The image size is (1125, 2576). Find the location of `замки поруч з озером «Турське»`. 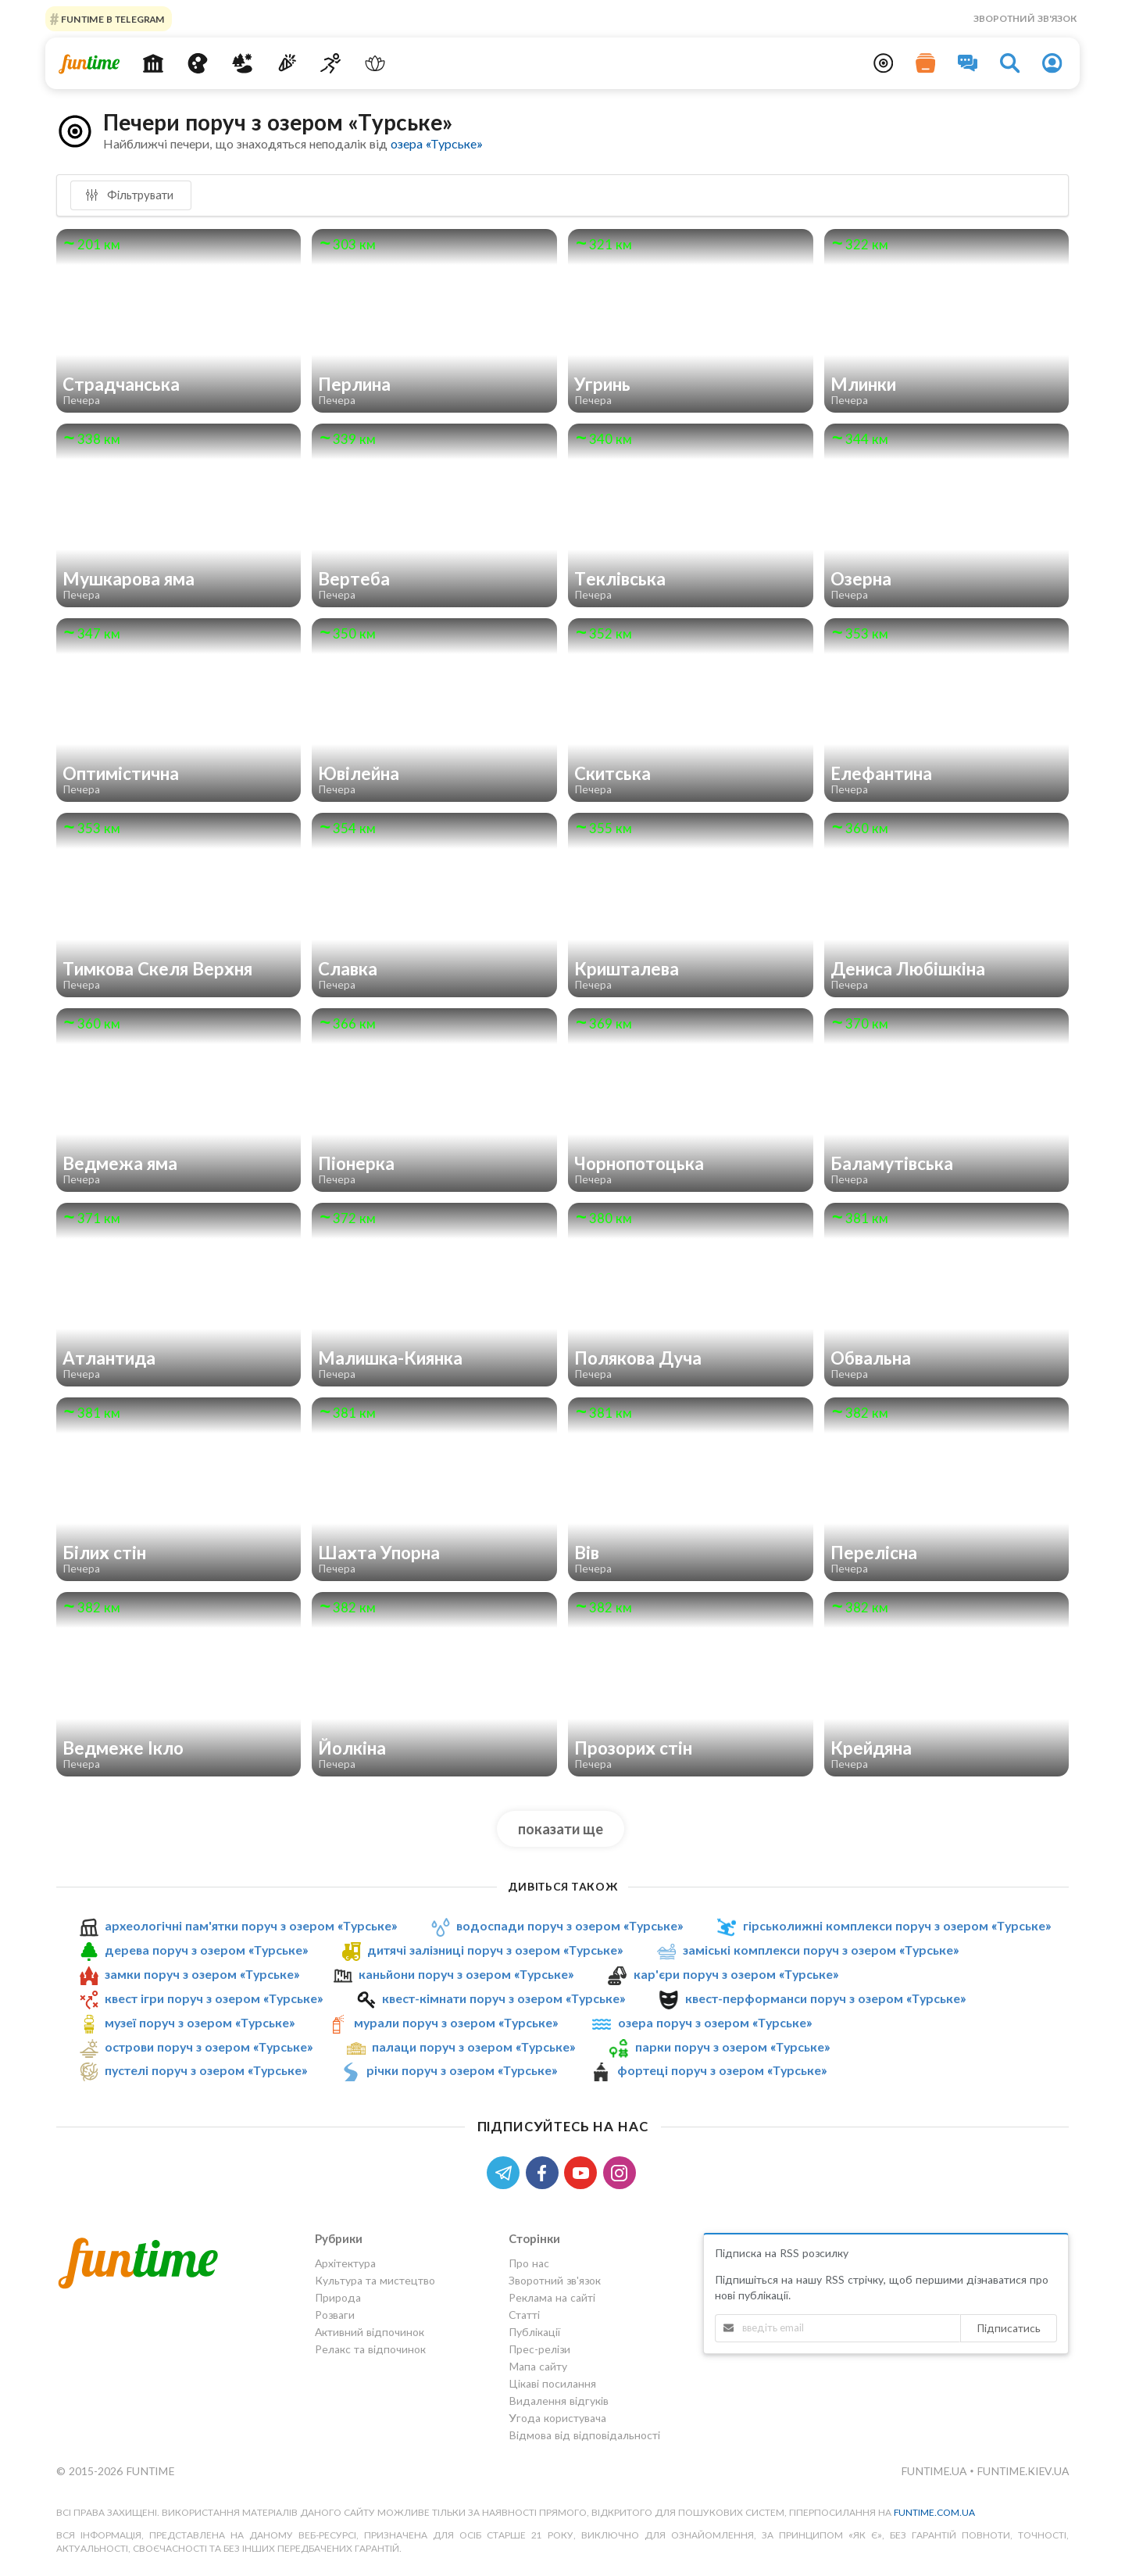

замки поруч з озером «Турське» is located at coordinates (202, 1973).